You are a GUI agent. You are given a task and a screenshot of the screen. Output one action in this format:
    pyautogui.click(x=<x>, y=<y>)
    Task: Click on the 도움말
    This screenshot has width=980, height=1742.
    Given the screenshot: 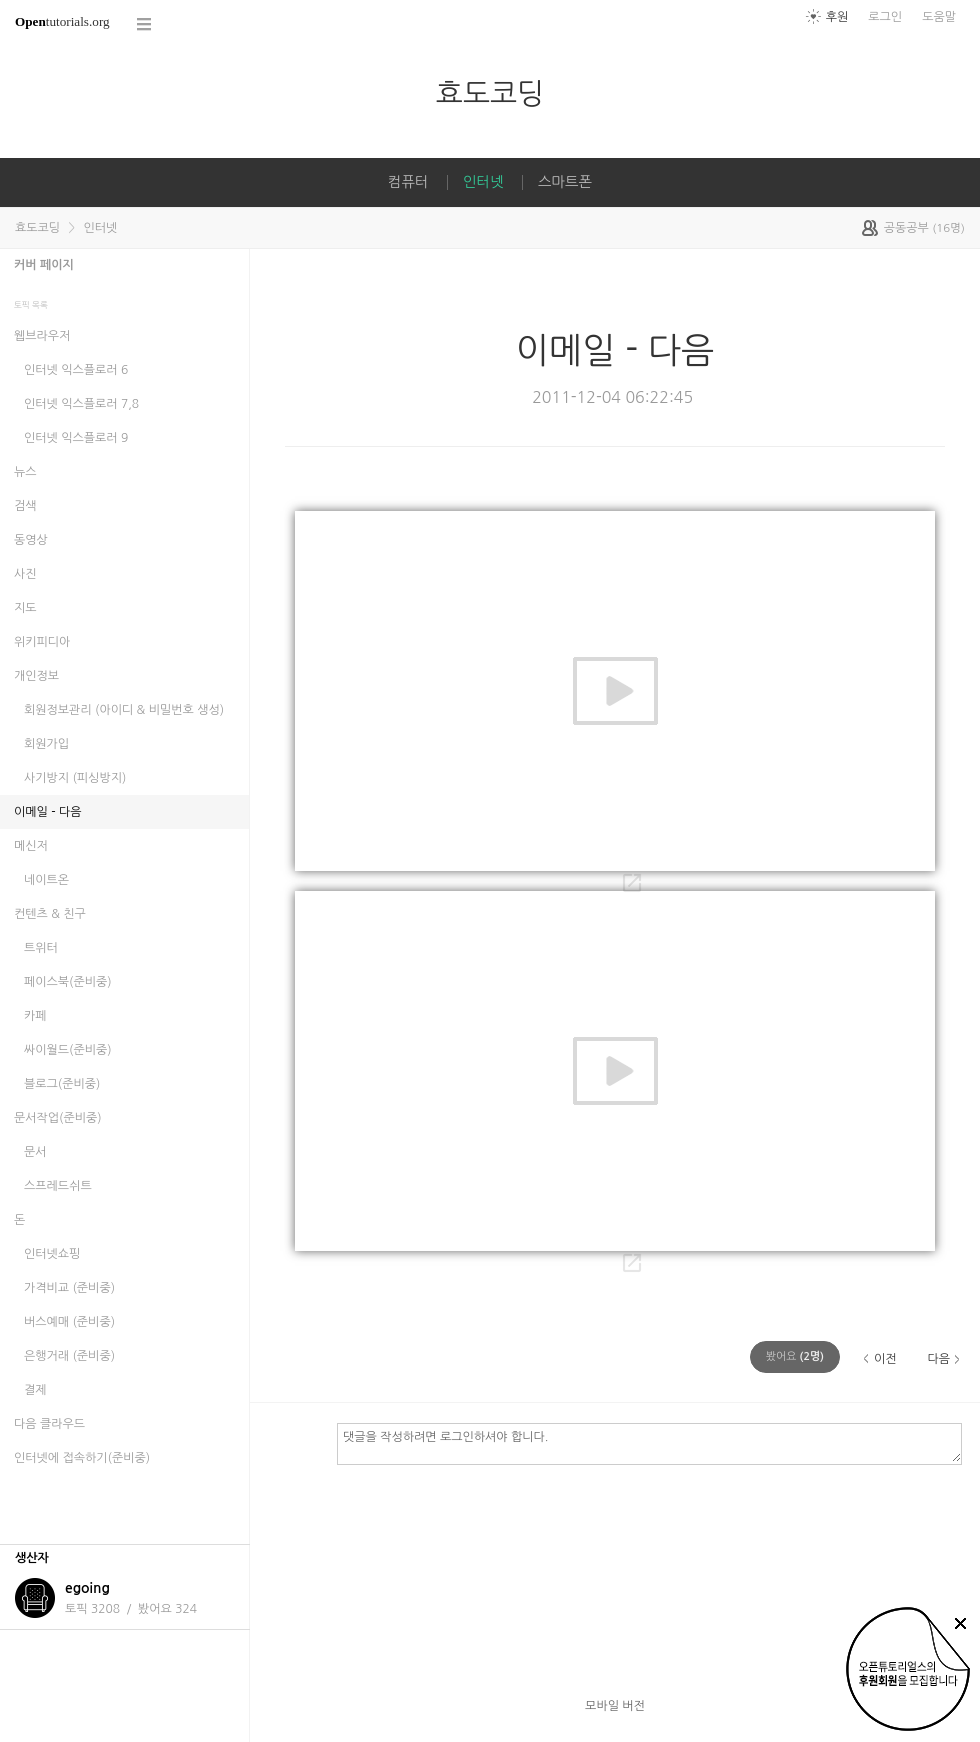 What is the action you would take?
    pyautogui.click(x=939, y=17)
    